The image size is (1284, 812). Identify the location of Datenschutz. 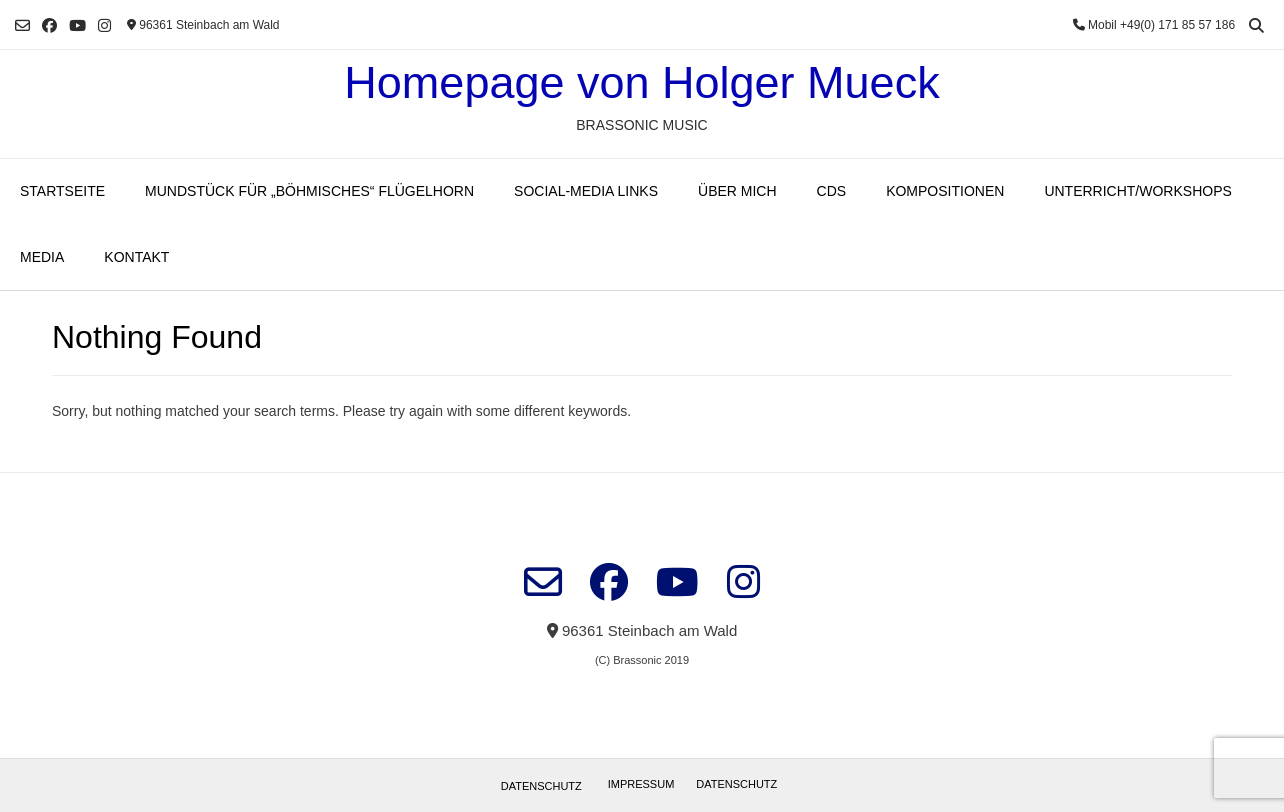
(541, 786).